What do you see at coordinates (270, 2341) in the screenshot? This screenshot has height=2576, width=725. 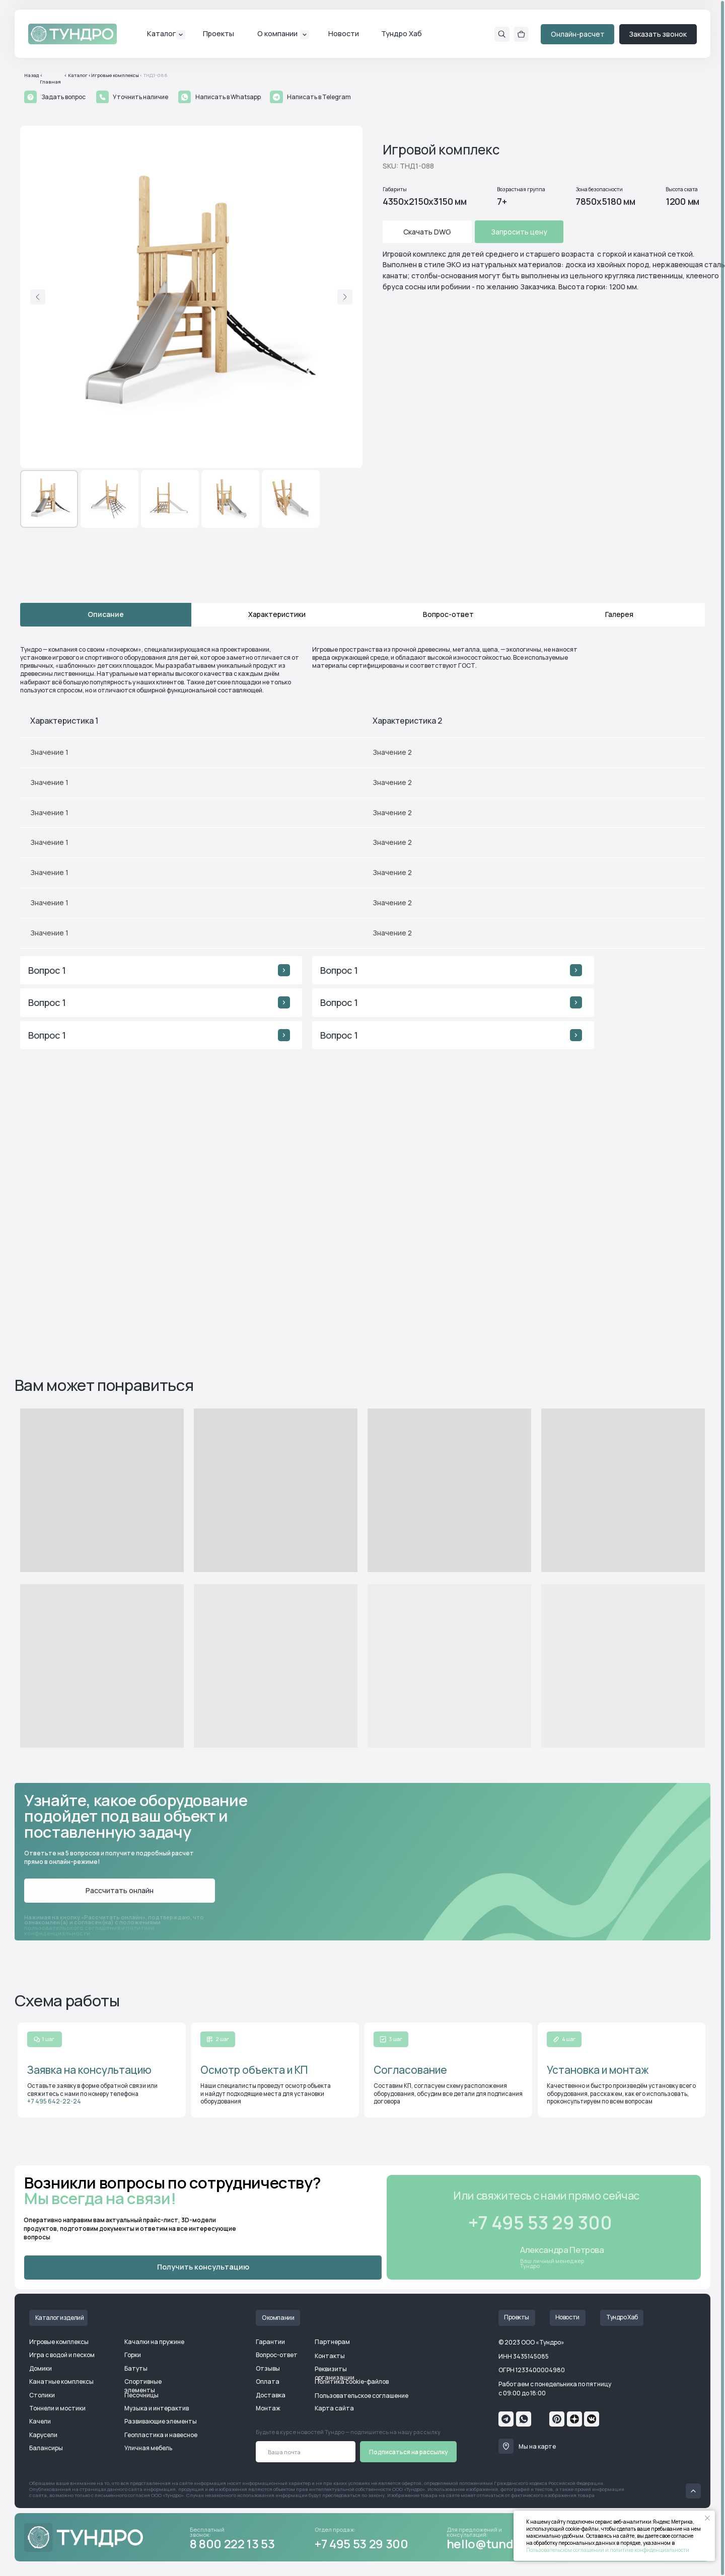 I see `Гарантии` at bounding box center [270, 2341].